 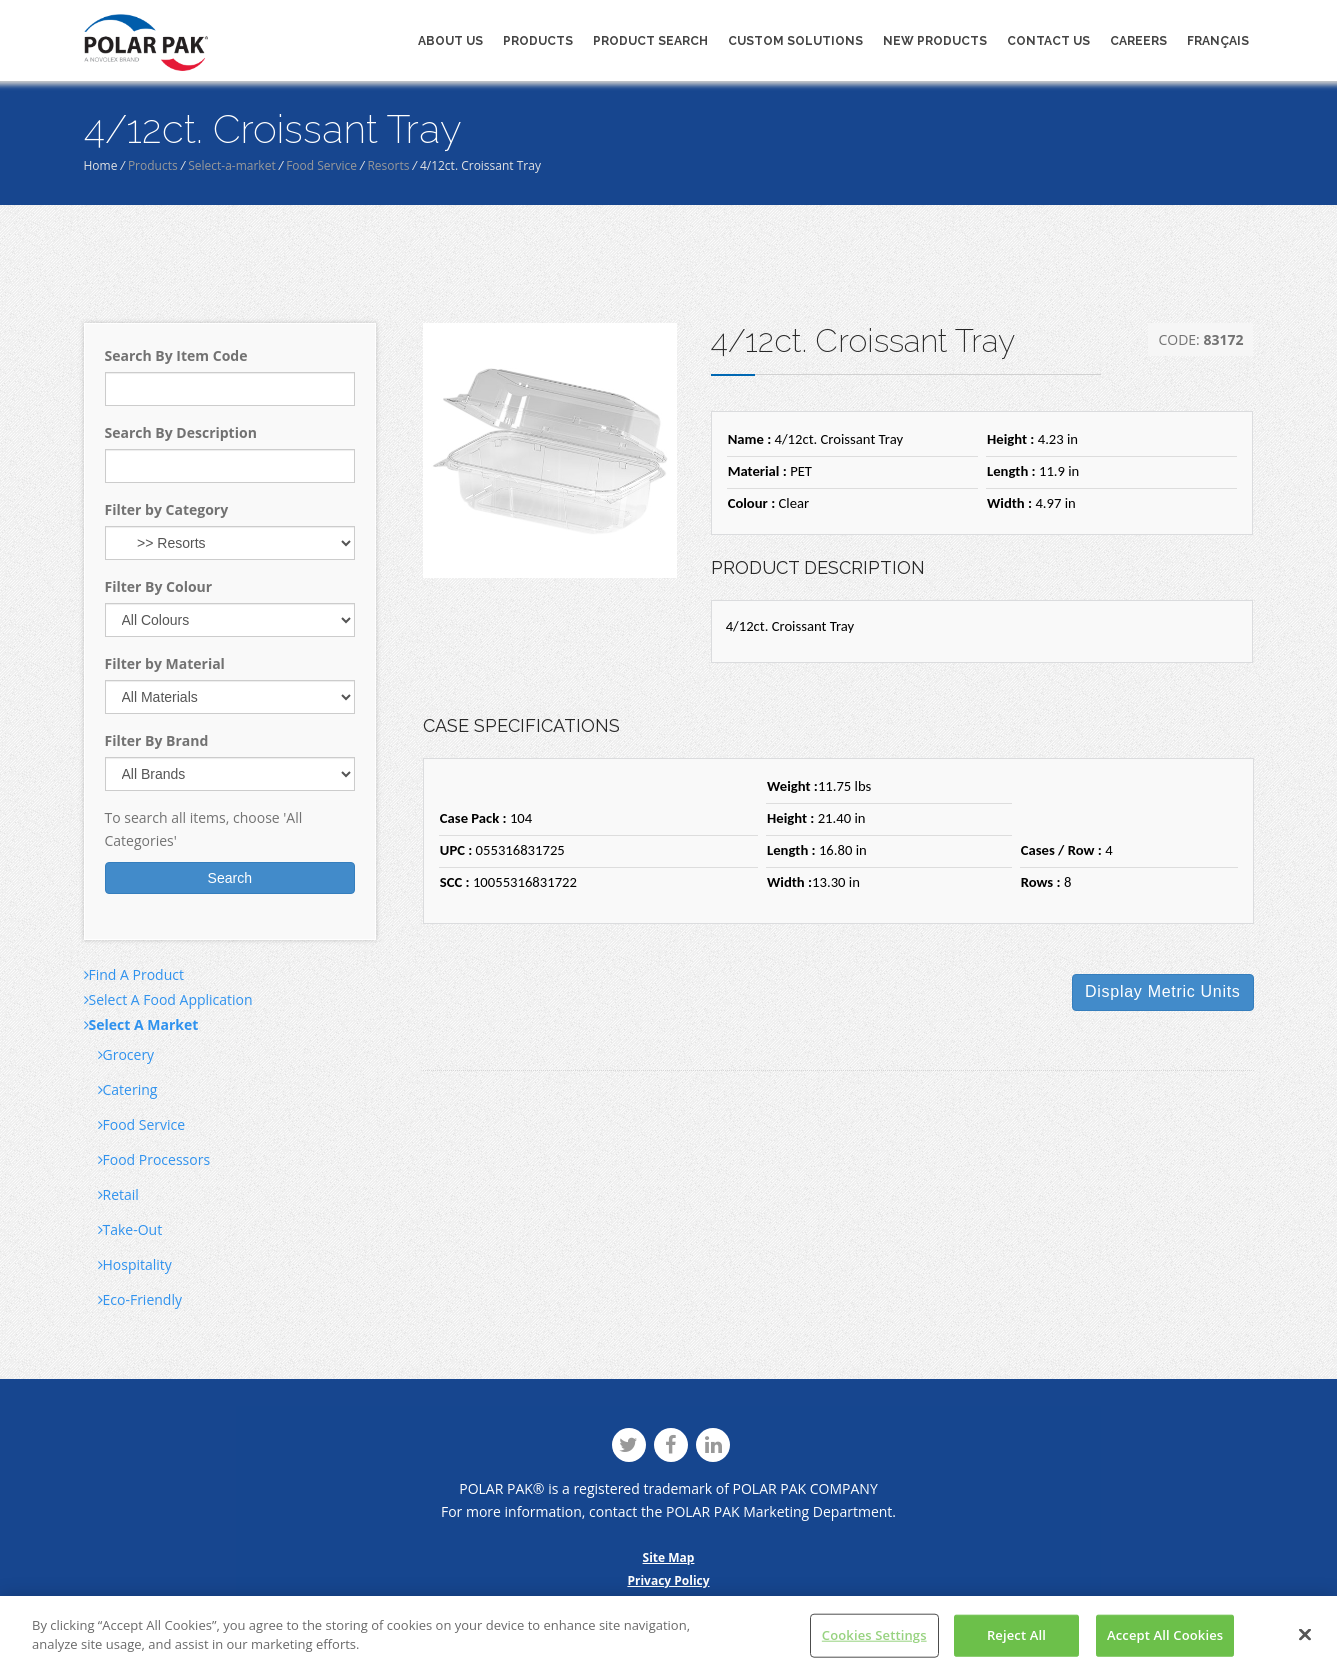 I want to click on Search, so click(x=230, y=878).